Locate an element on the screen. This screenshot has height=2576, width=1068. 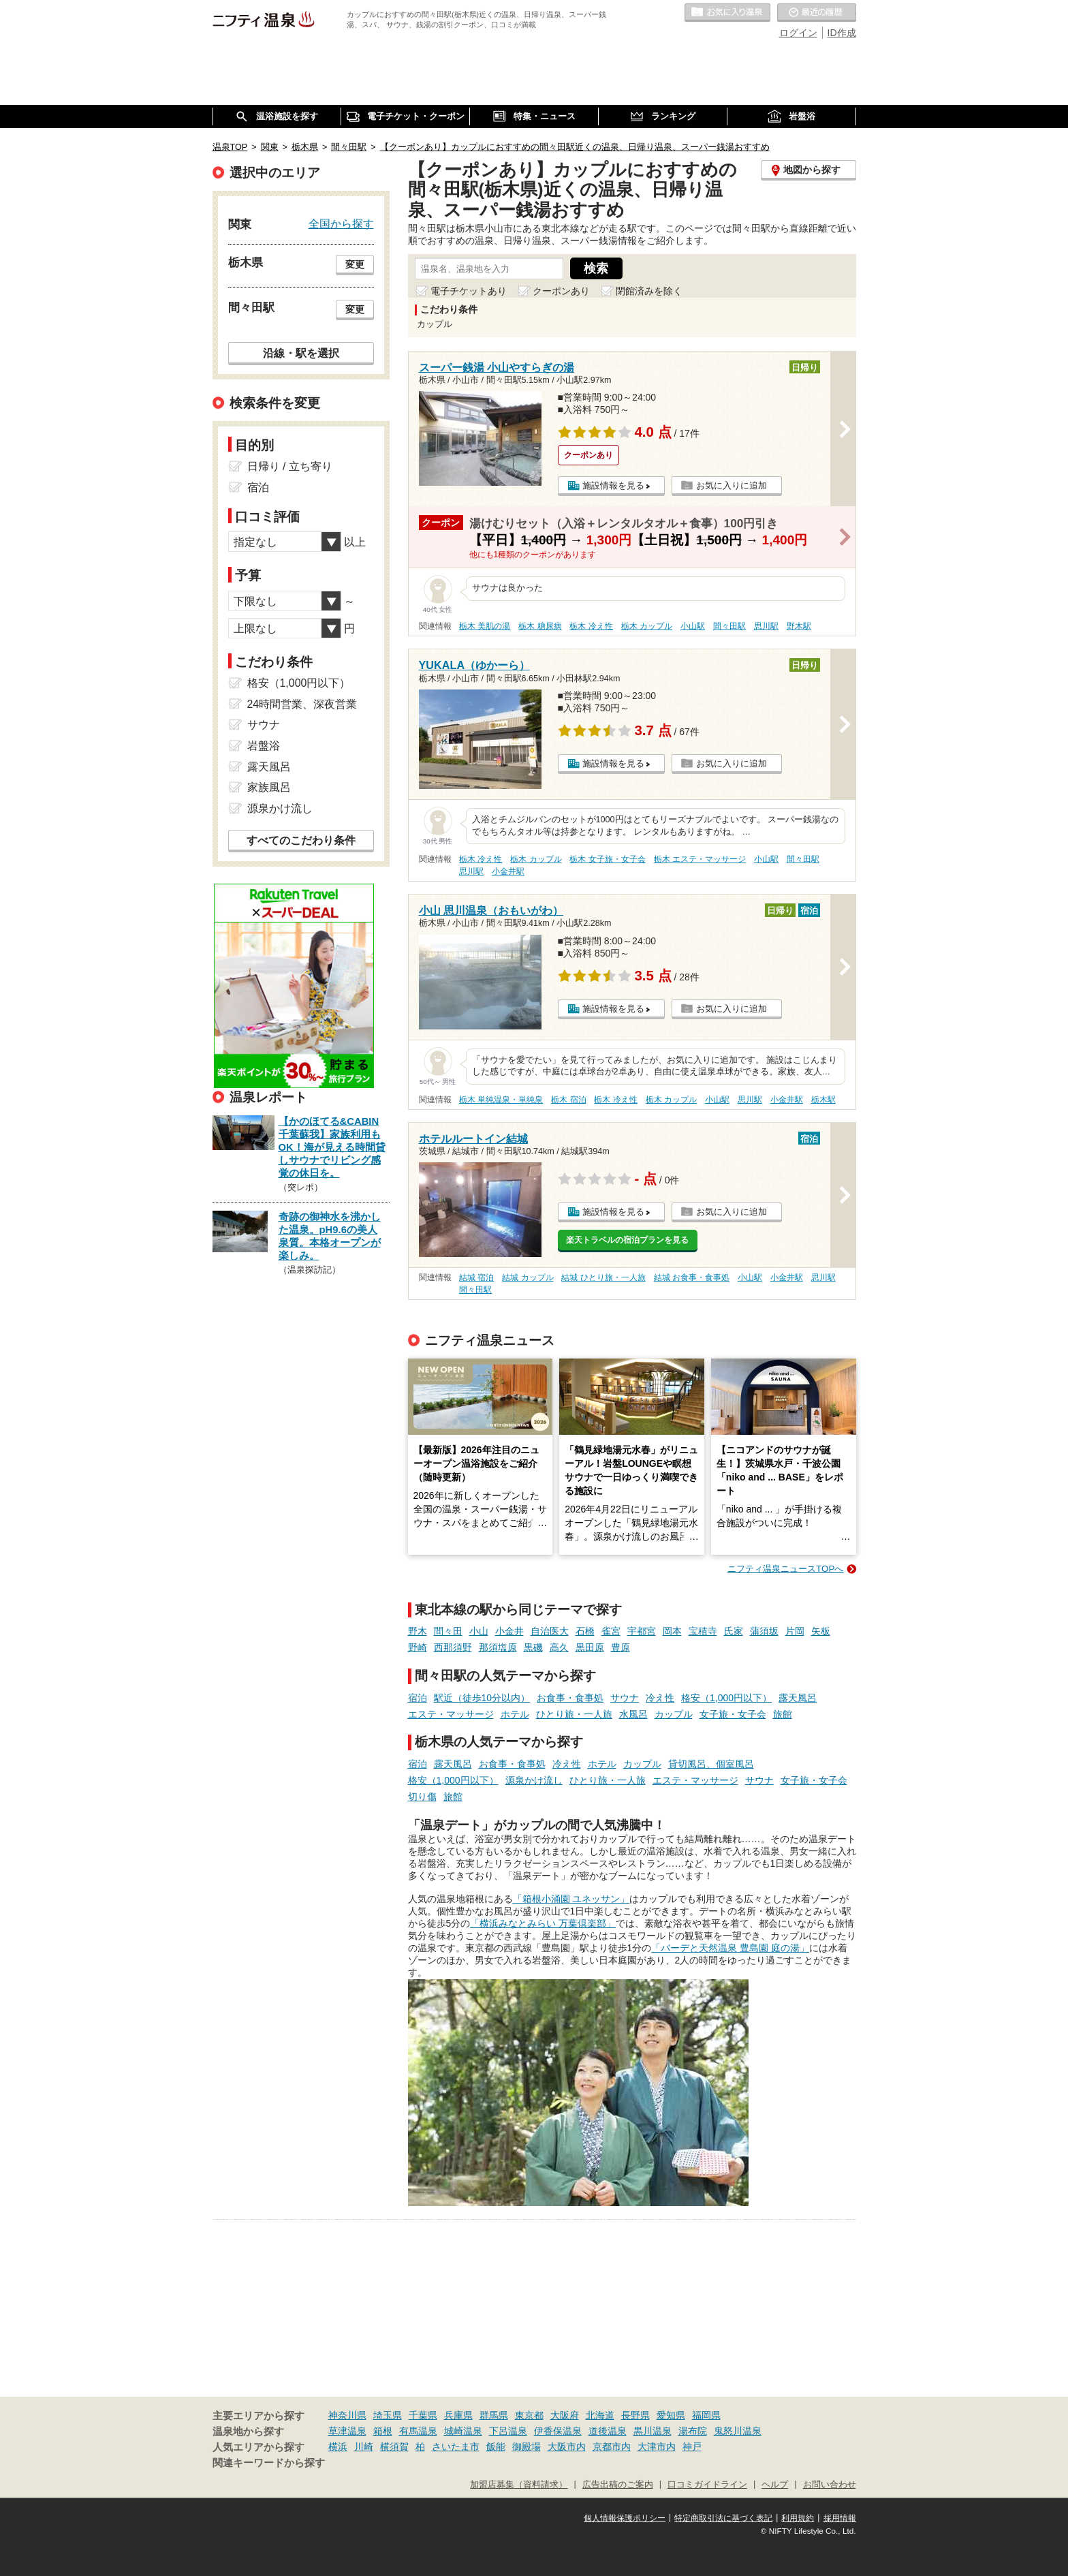
ホテル is located at coordinates (515, 1714).